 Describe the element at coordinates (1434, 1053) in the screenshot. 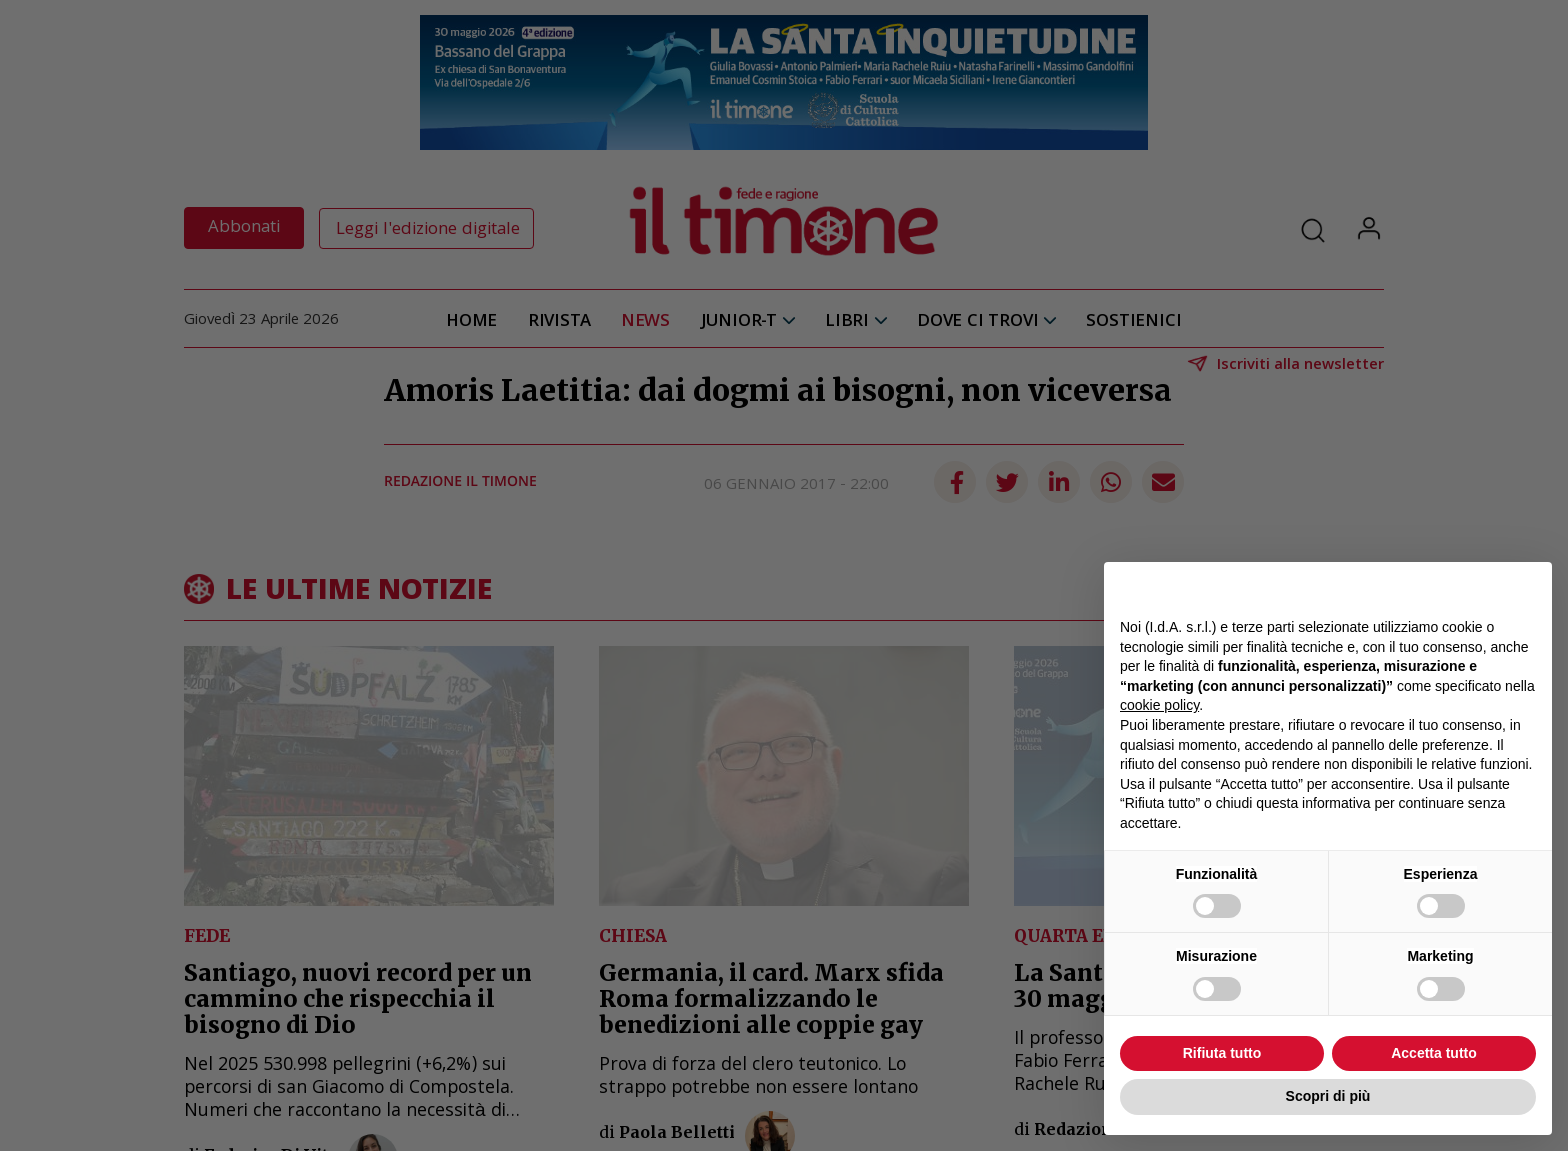

I see `Accetta tutto [button]` at that location.